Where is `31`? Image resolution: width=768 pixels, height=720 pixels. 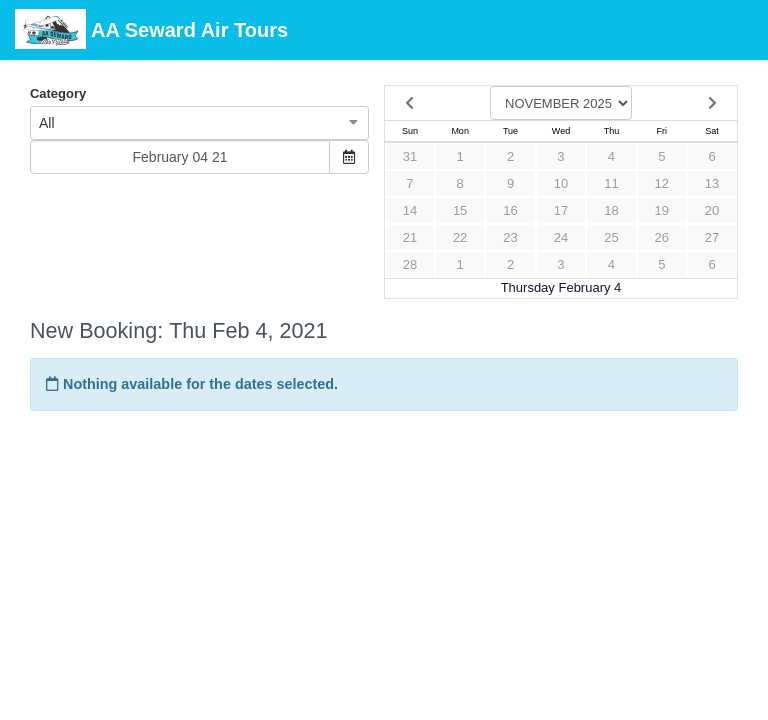
31 is located at coordinates (410, 156).